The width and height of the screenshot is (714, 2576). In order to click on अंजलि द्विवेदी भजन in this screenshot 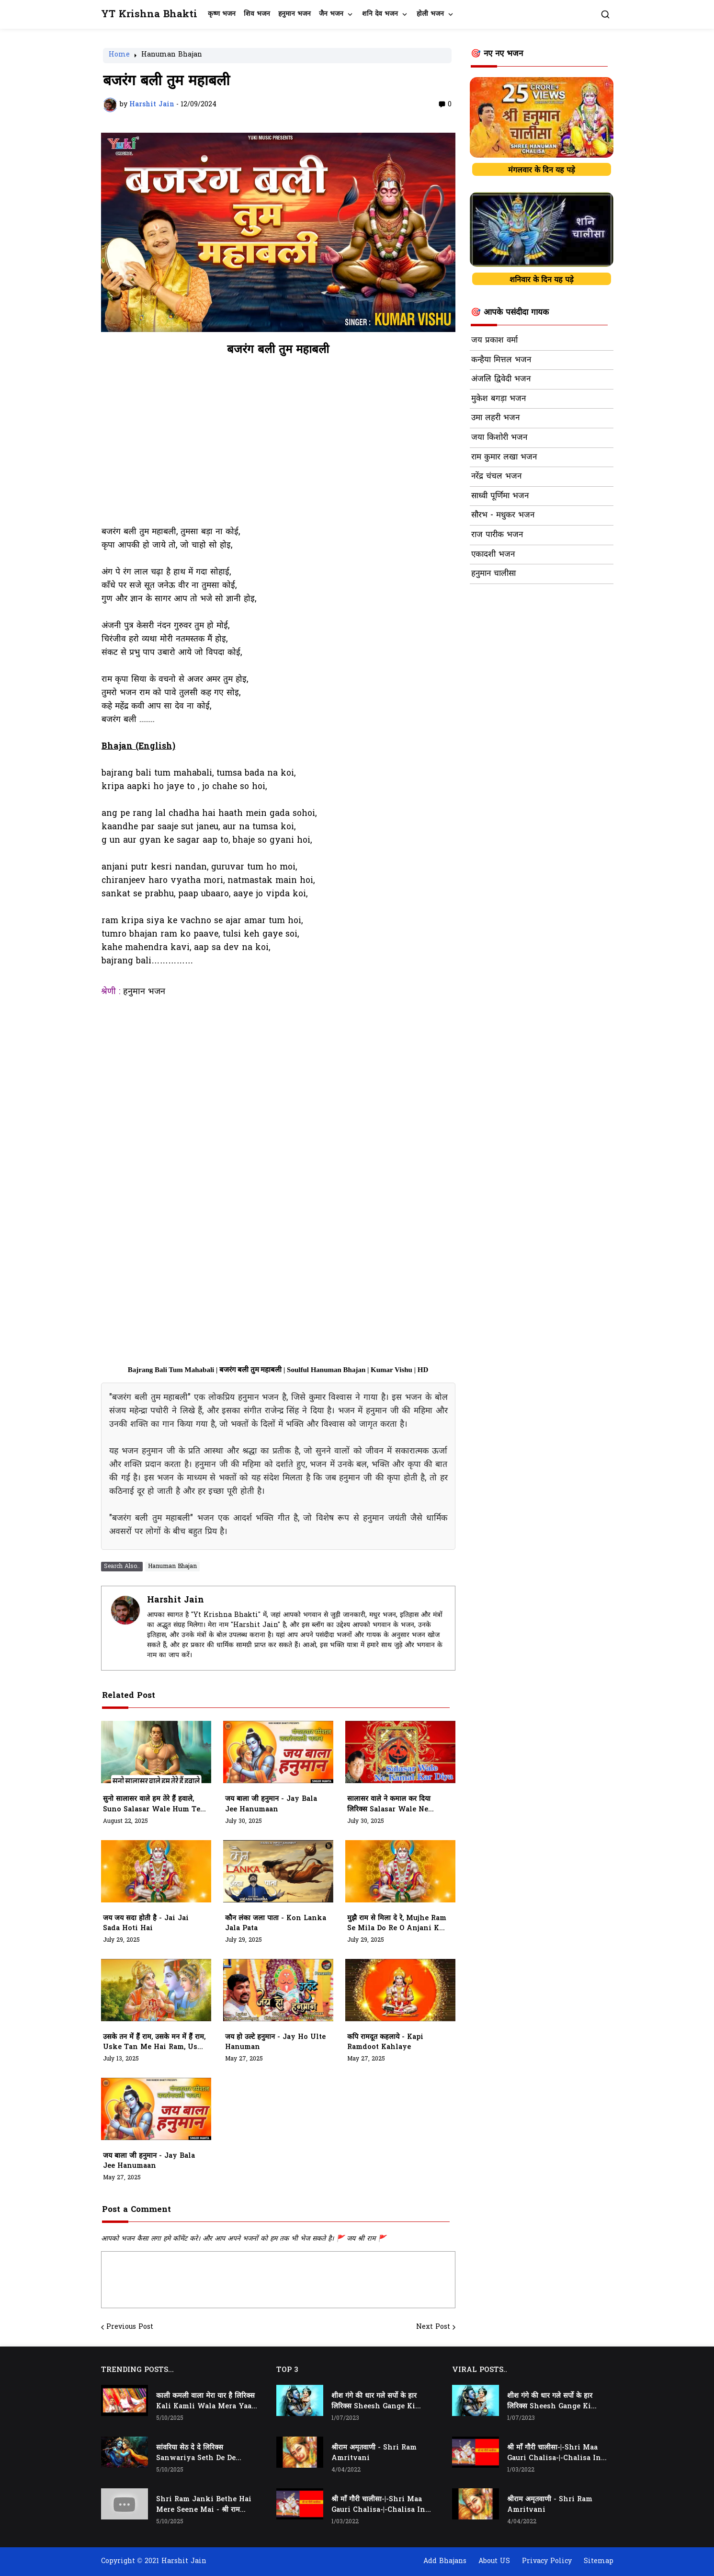, I will do `click(501, 379)`.